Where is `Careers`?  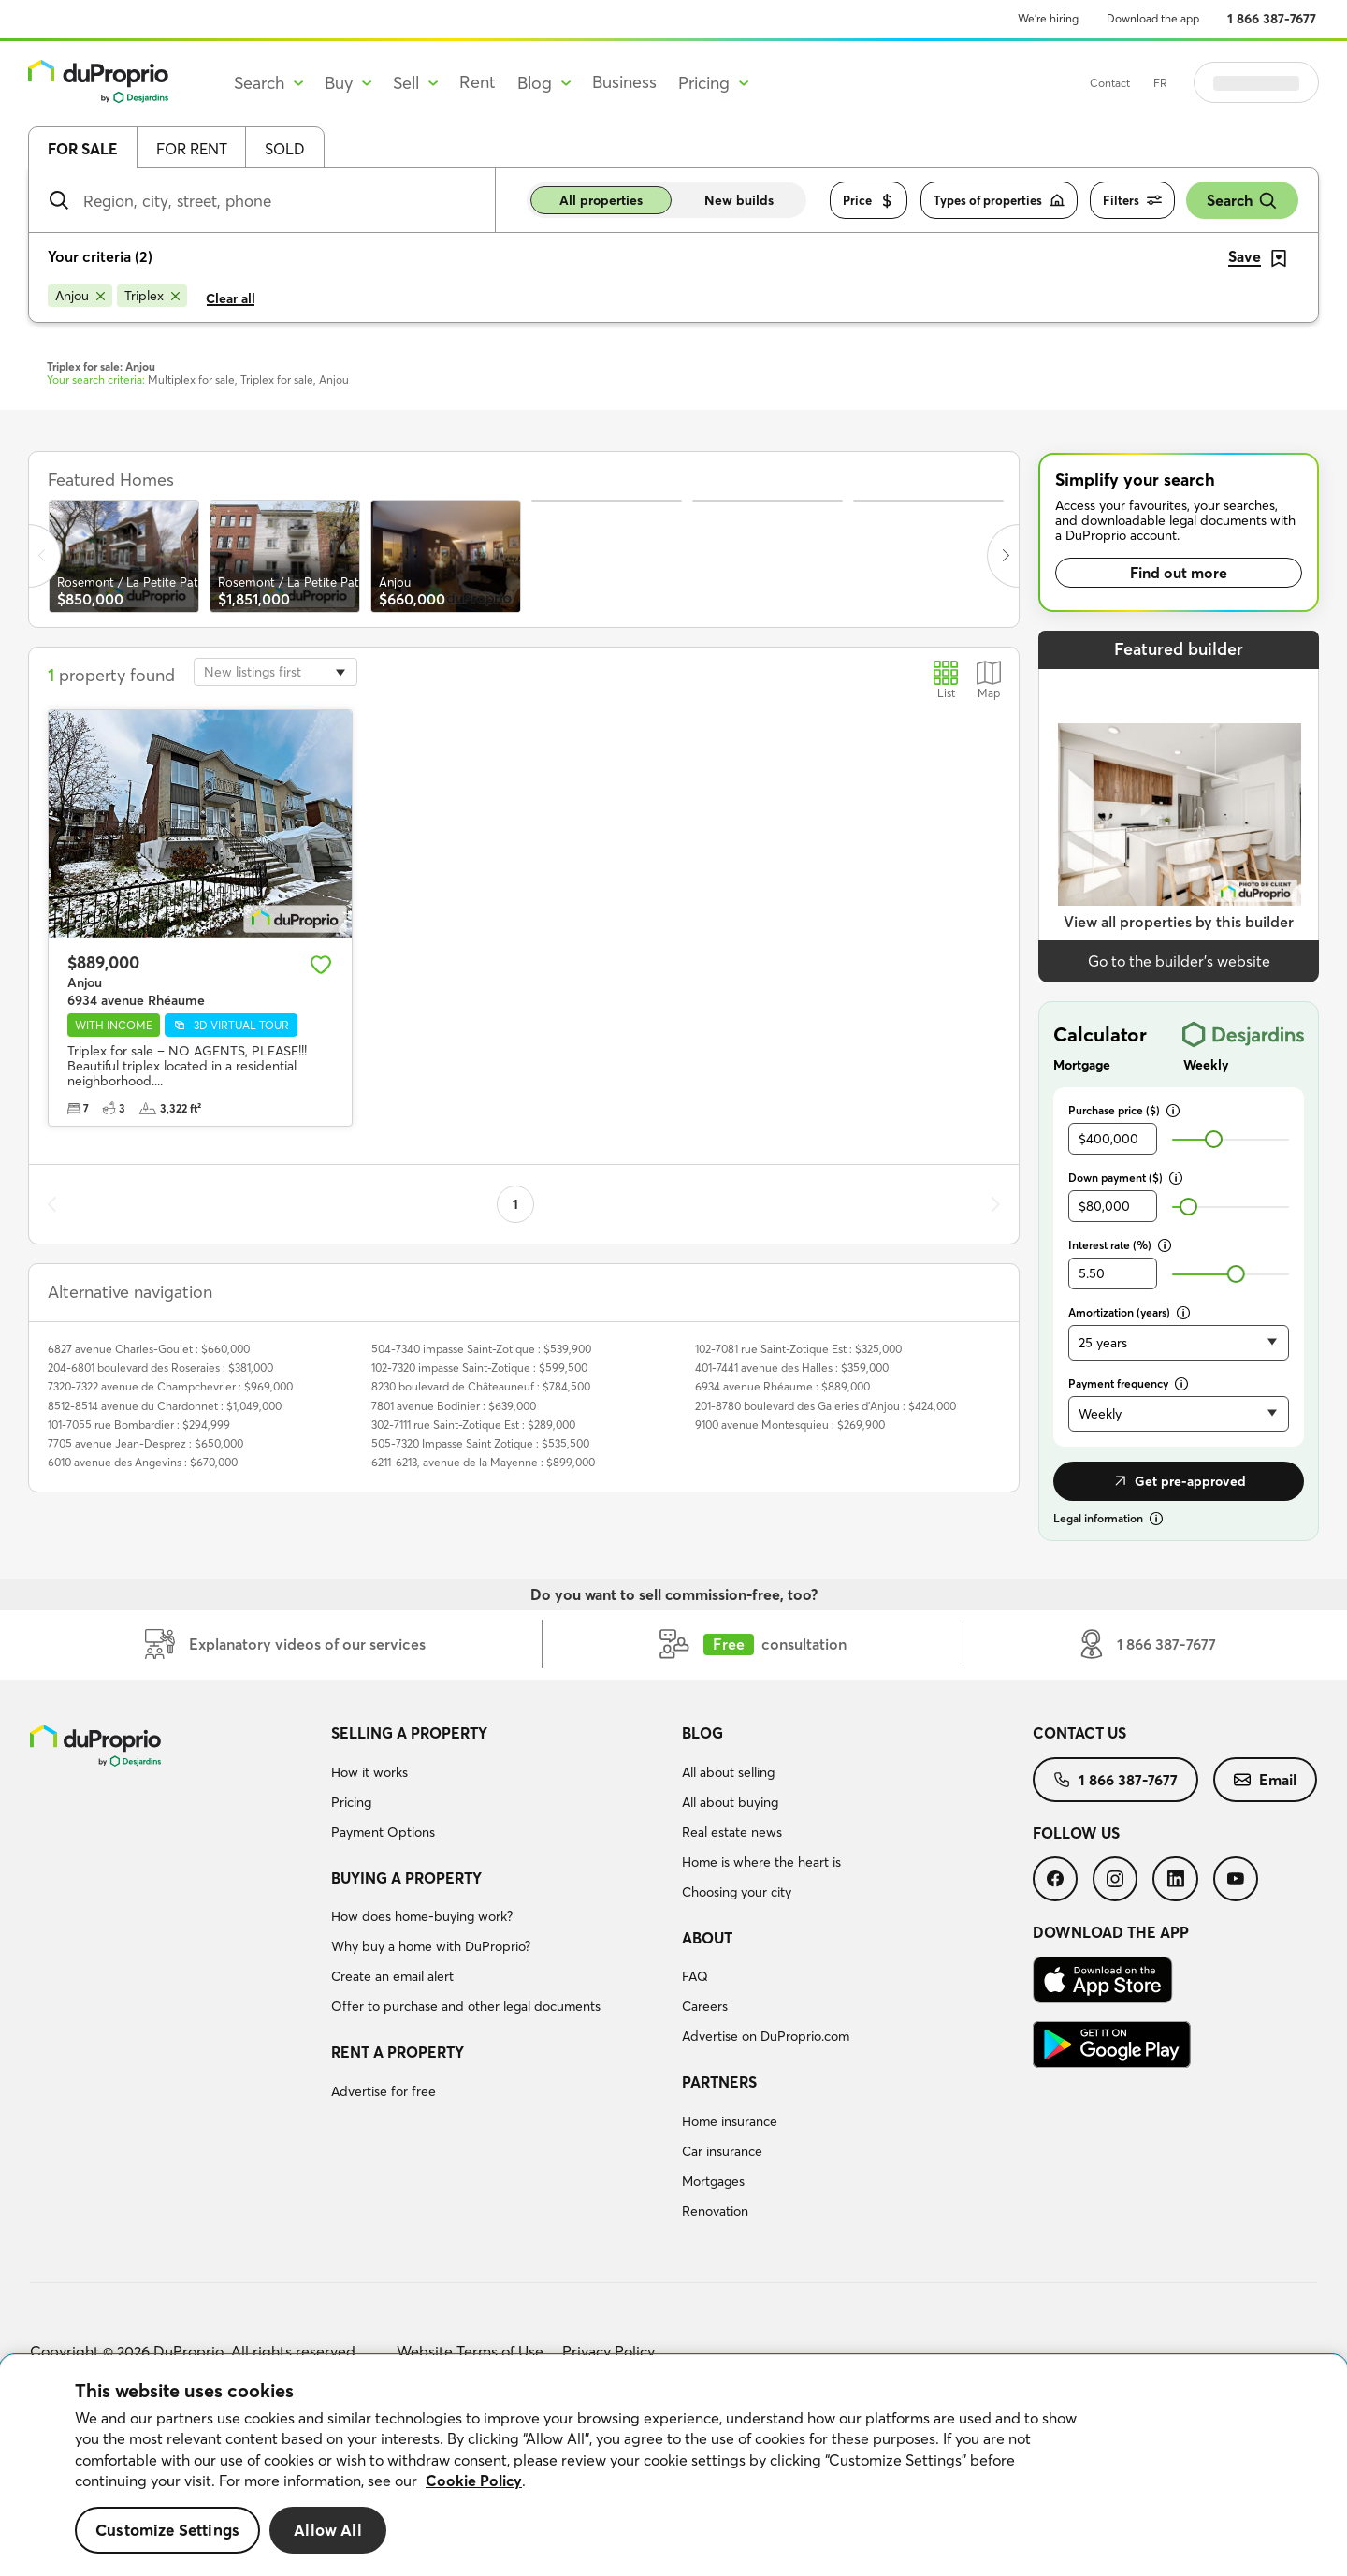
Careers is located at coordinates (705, 2006).